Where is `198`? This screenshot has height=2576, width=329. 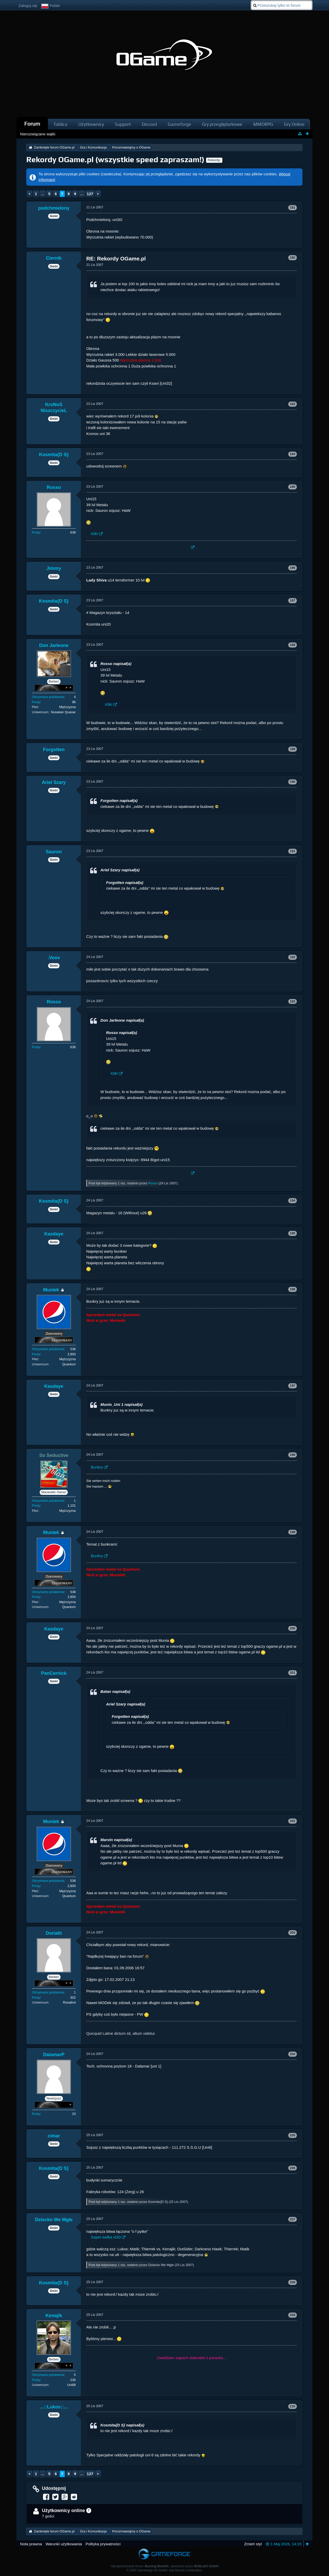 198 is located at coordinates (292, 1455).